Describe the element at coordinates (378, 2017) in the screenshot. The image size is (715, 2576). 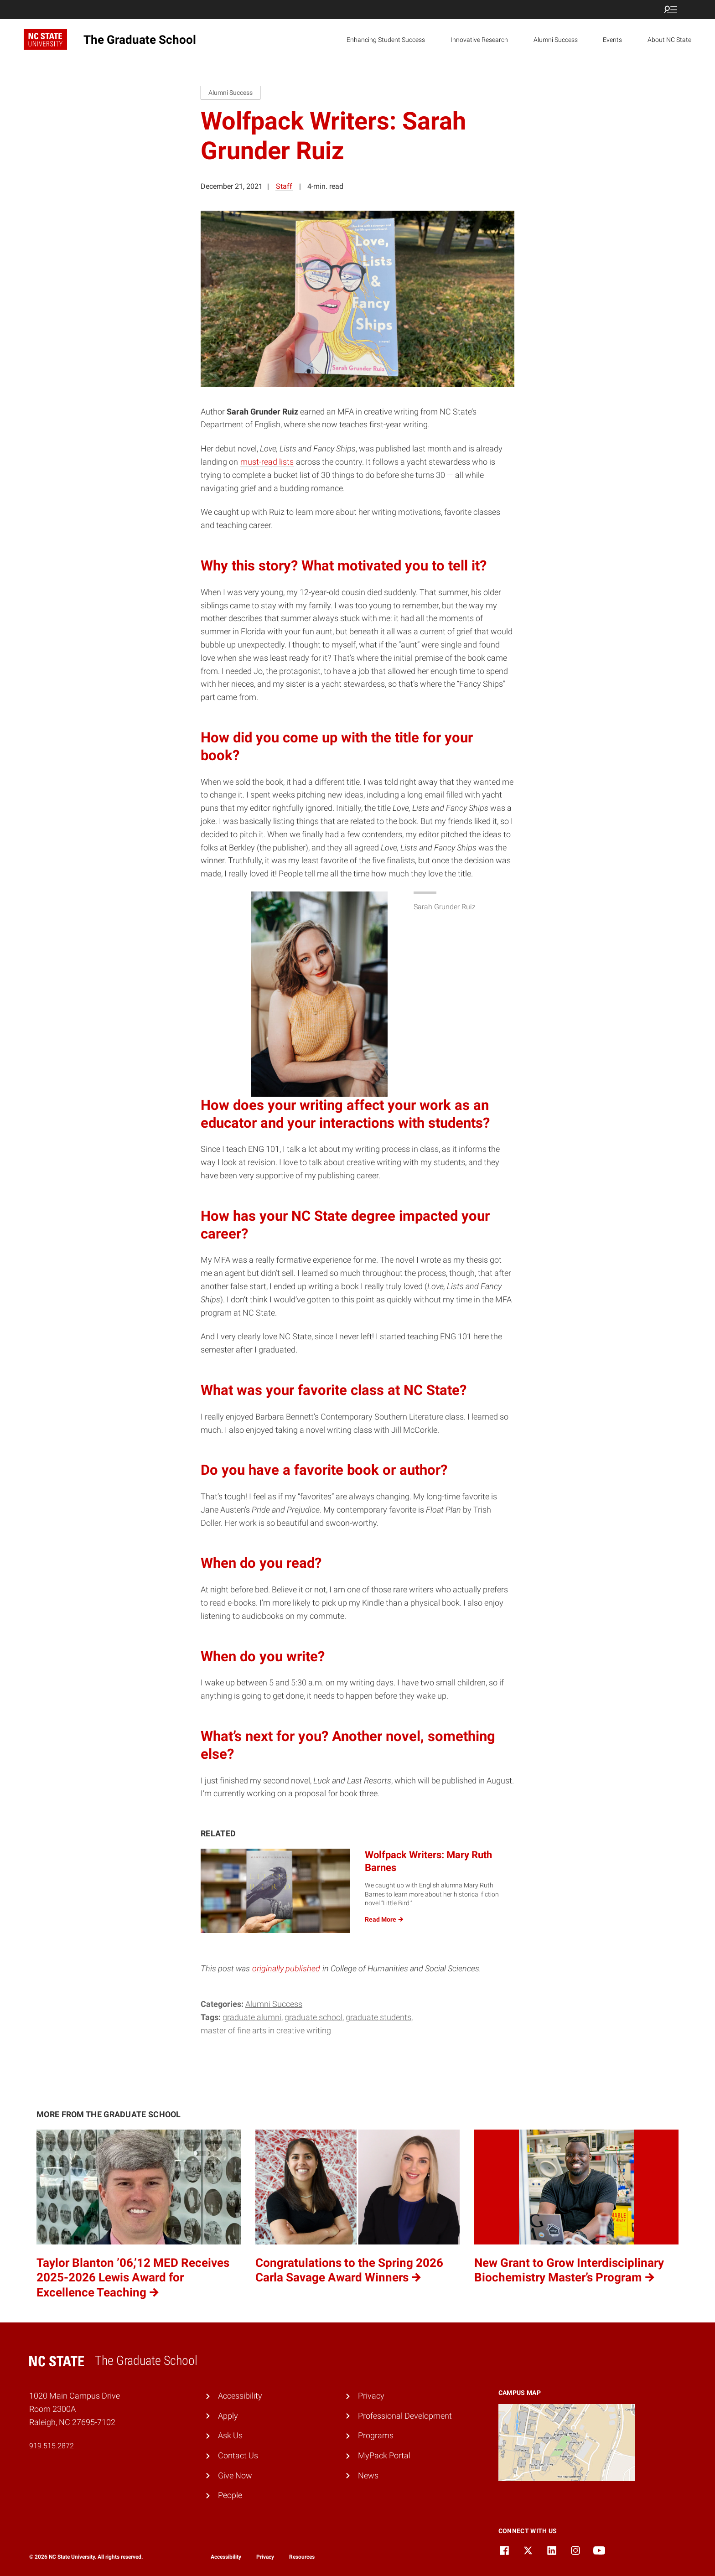
I see `graduate students` at that location.